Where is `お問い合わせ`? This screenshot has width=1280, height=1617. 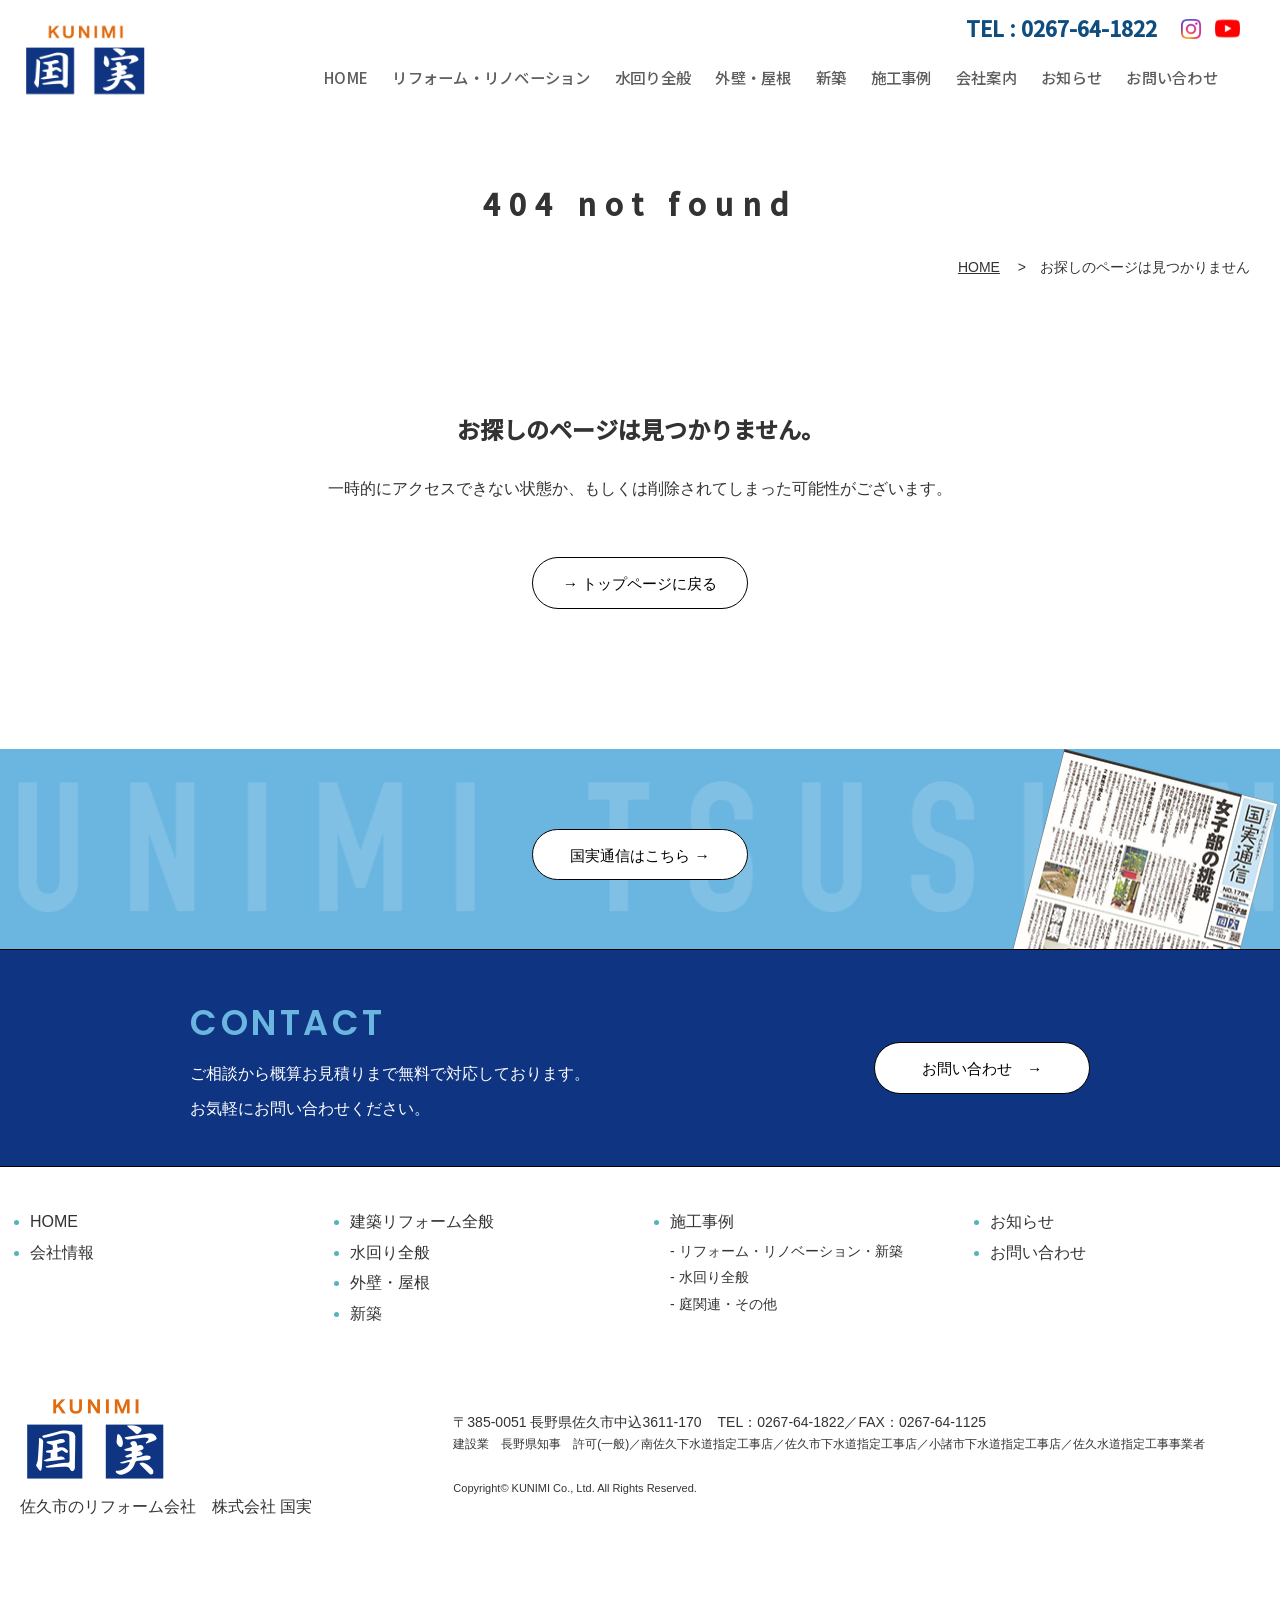
お問い合わせ is located at coordinates (1172, 78).